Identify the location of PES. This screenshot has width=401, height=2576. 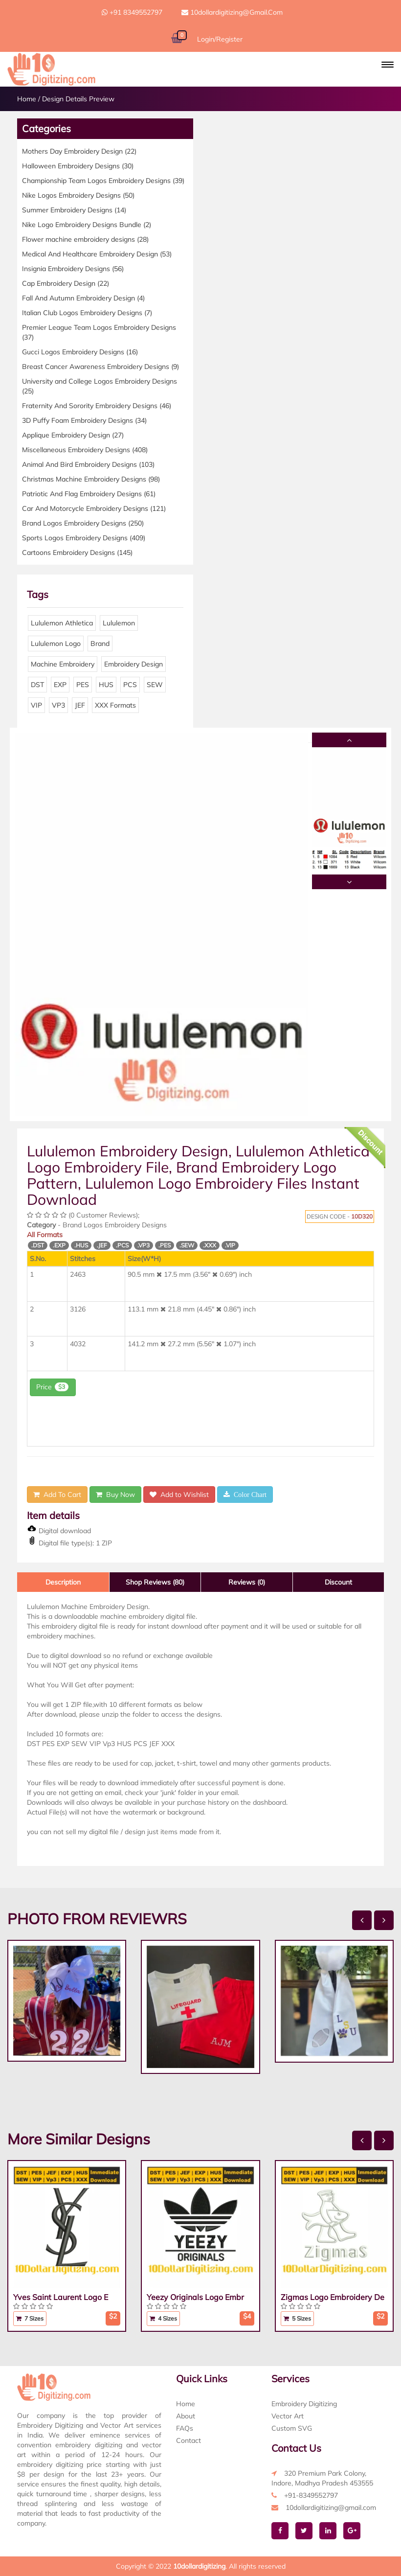
(82, 684).